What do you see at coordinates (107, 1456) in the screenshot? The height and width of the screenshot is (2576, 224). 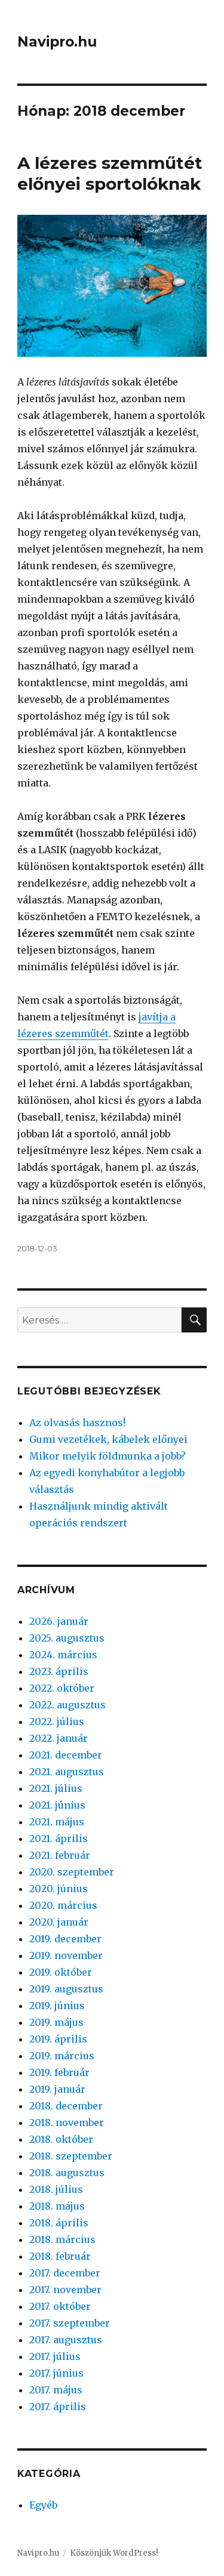 I see `Mikor melyik földmunka a jobb?` at bounding box center [107, 1456].